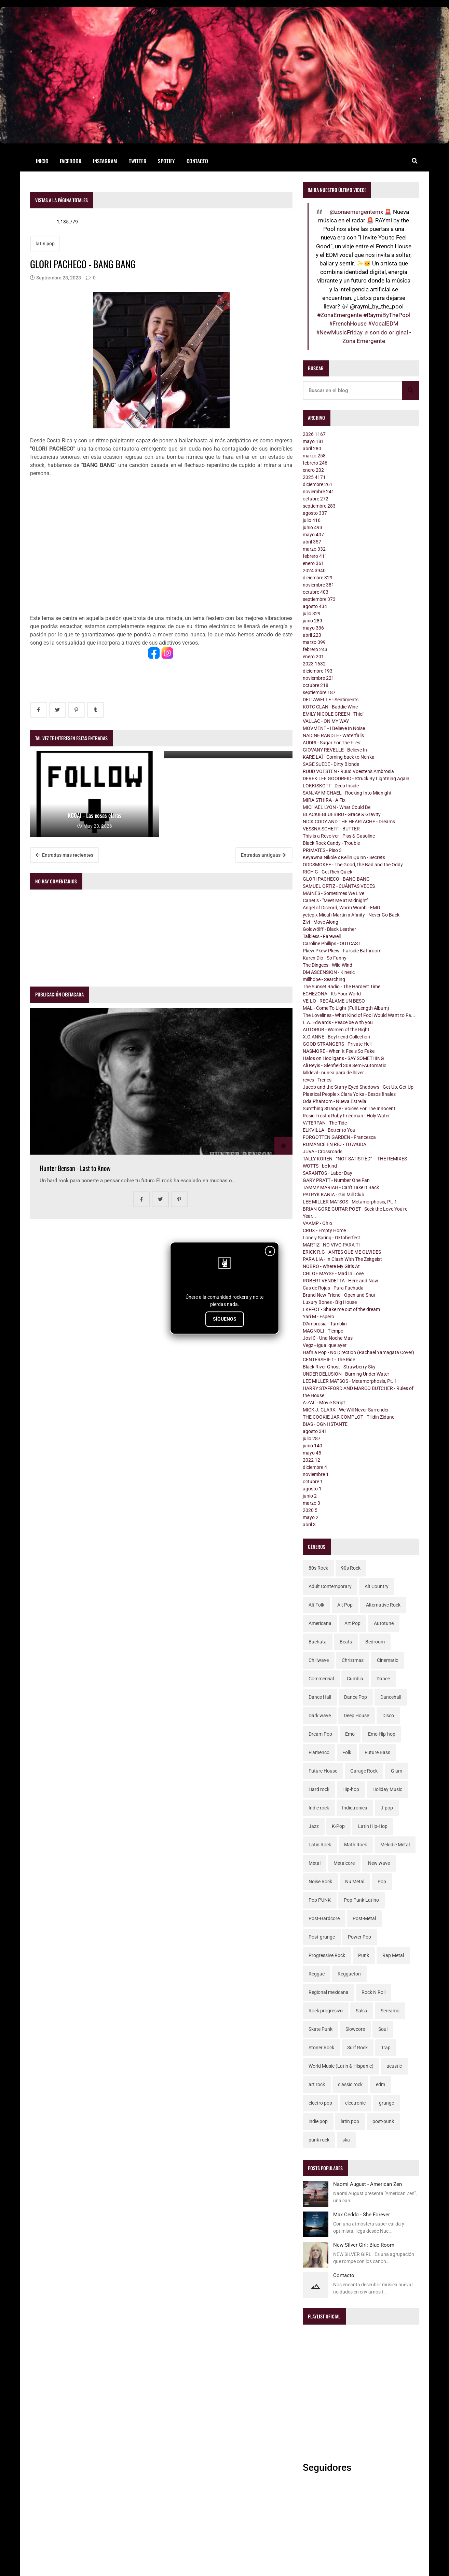 The image size is (449, 2576). Describe the element at coordinates (314, 663) in the screenshot. I see `2023` at that location.